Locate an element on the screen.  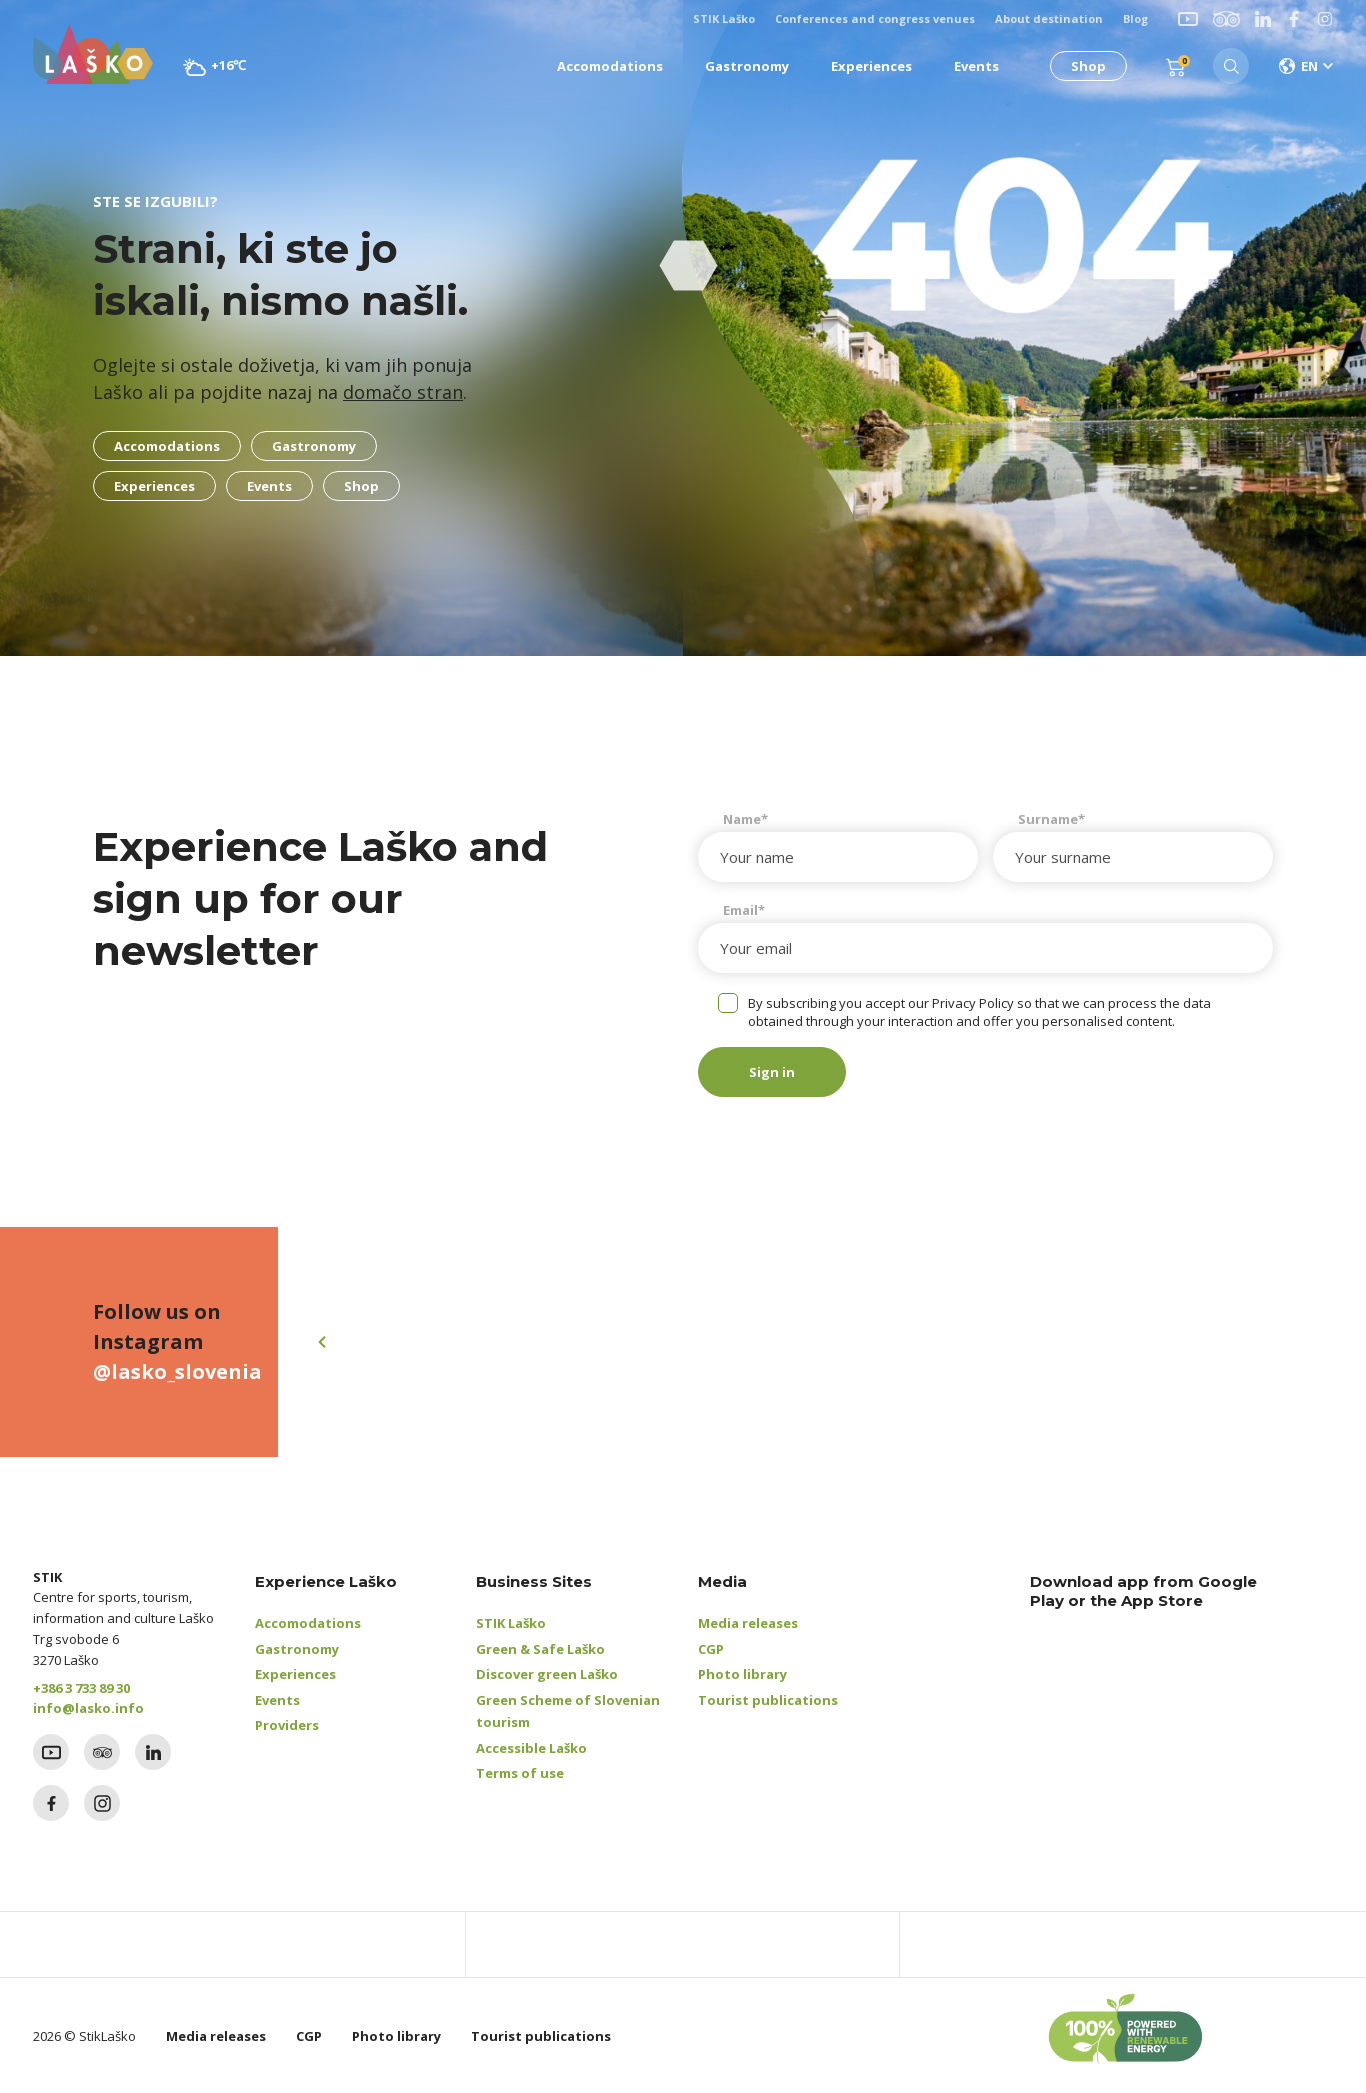
info@lasko.info is located at coordinates (88, 1708).